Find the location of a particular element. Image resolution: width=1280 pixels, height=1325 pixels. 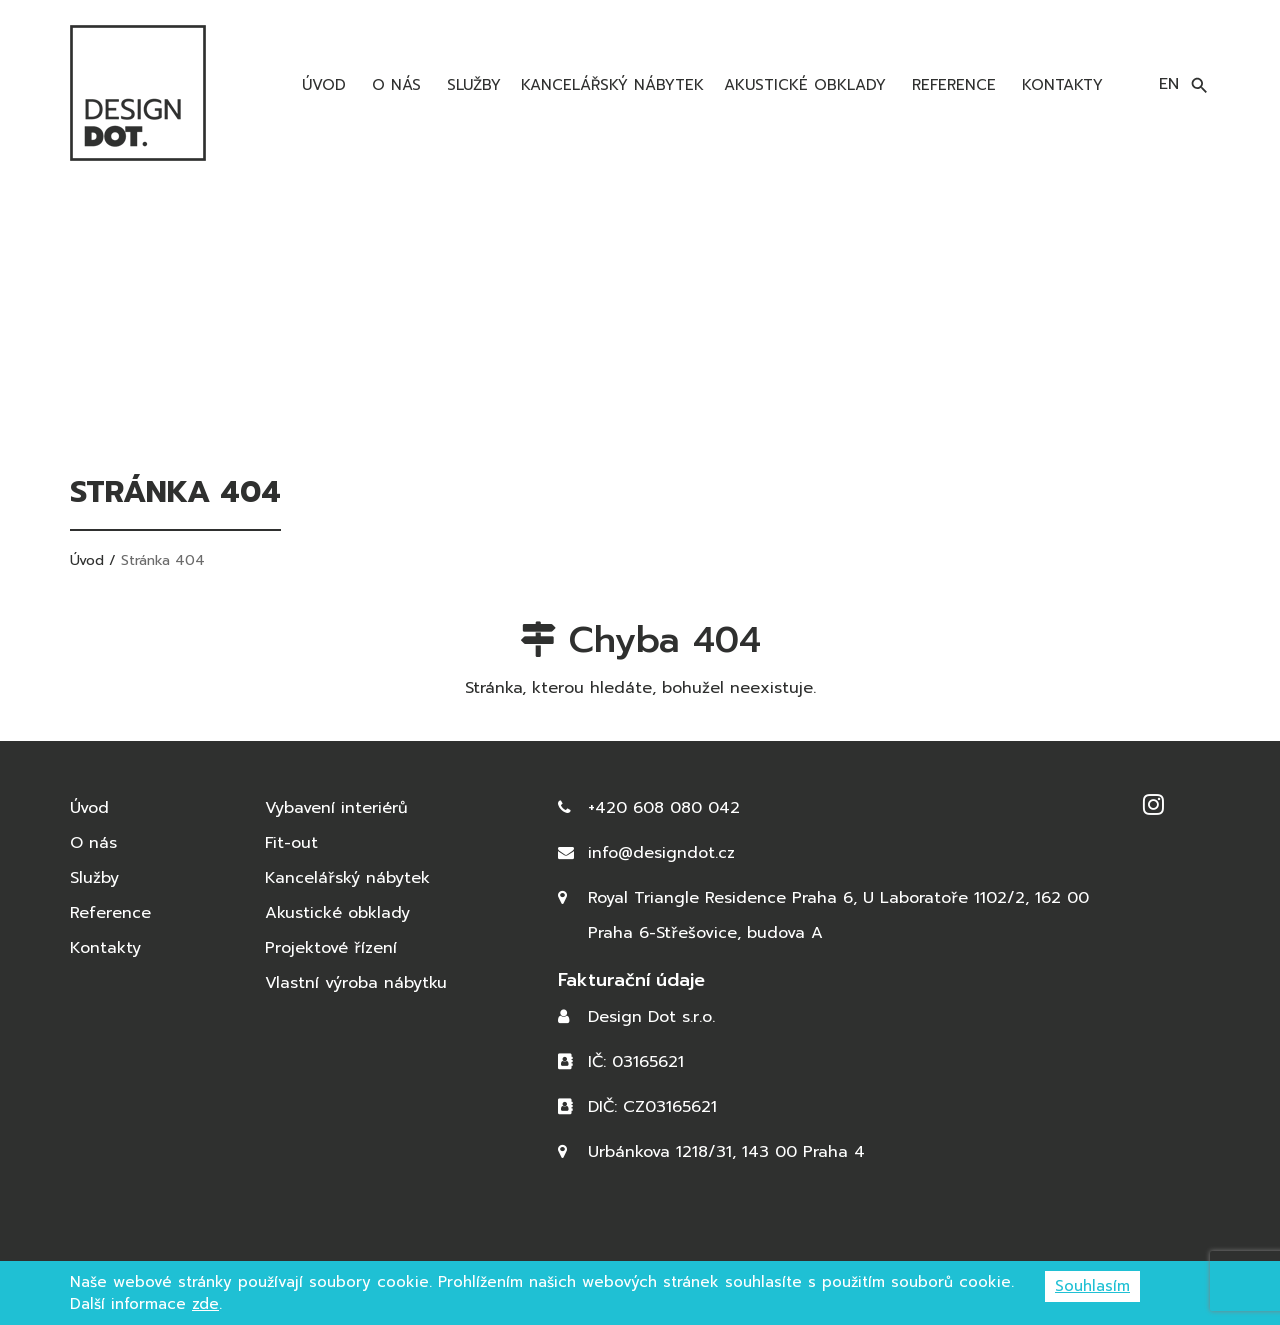

zde is located at coordinates (205, 1304).